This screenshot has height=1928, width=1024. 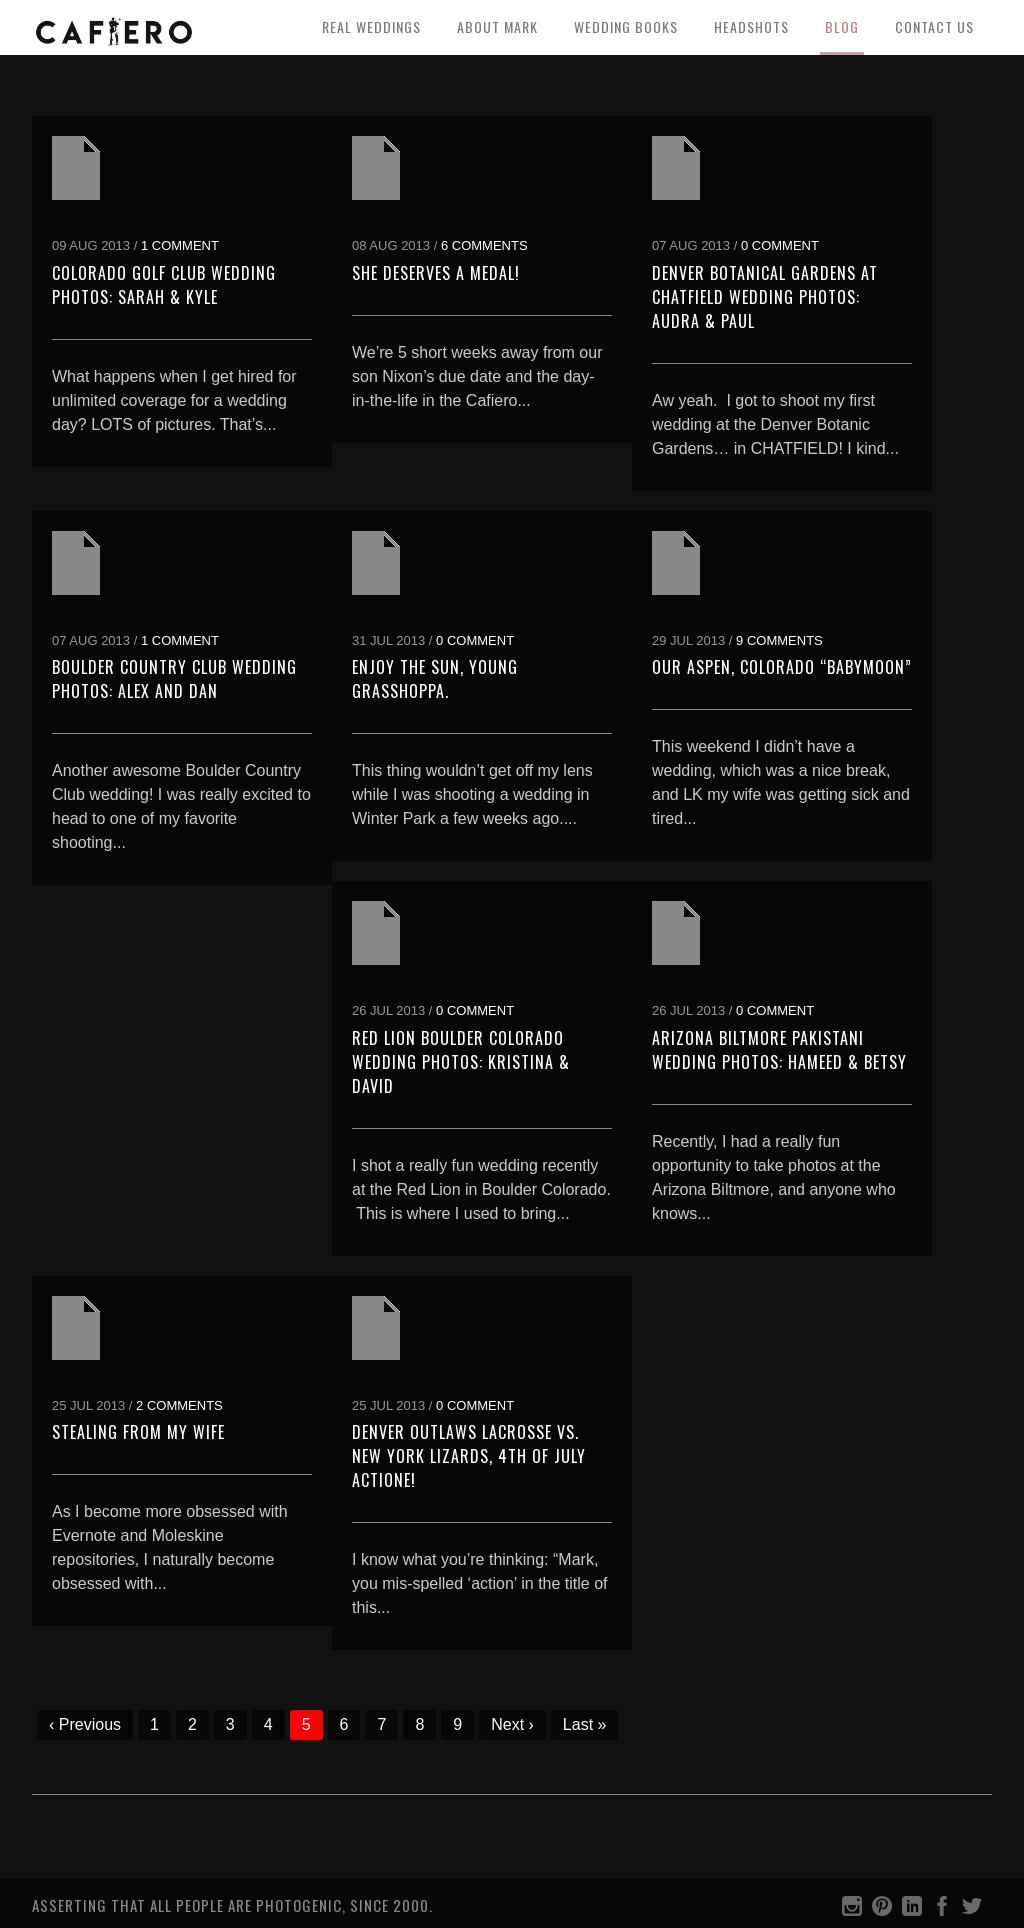 What do you see at coordinates (782, 667) in the screenshot?
I see `Our Aspen, Colorado “Babymoon”` at bounding box center [782, 667].